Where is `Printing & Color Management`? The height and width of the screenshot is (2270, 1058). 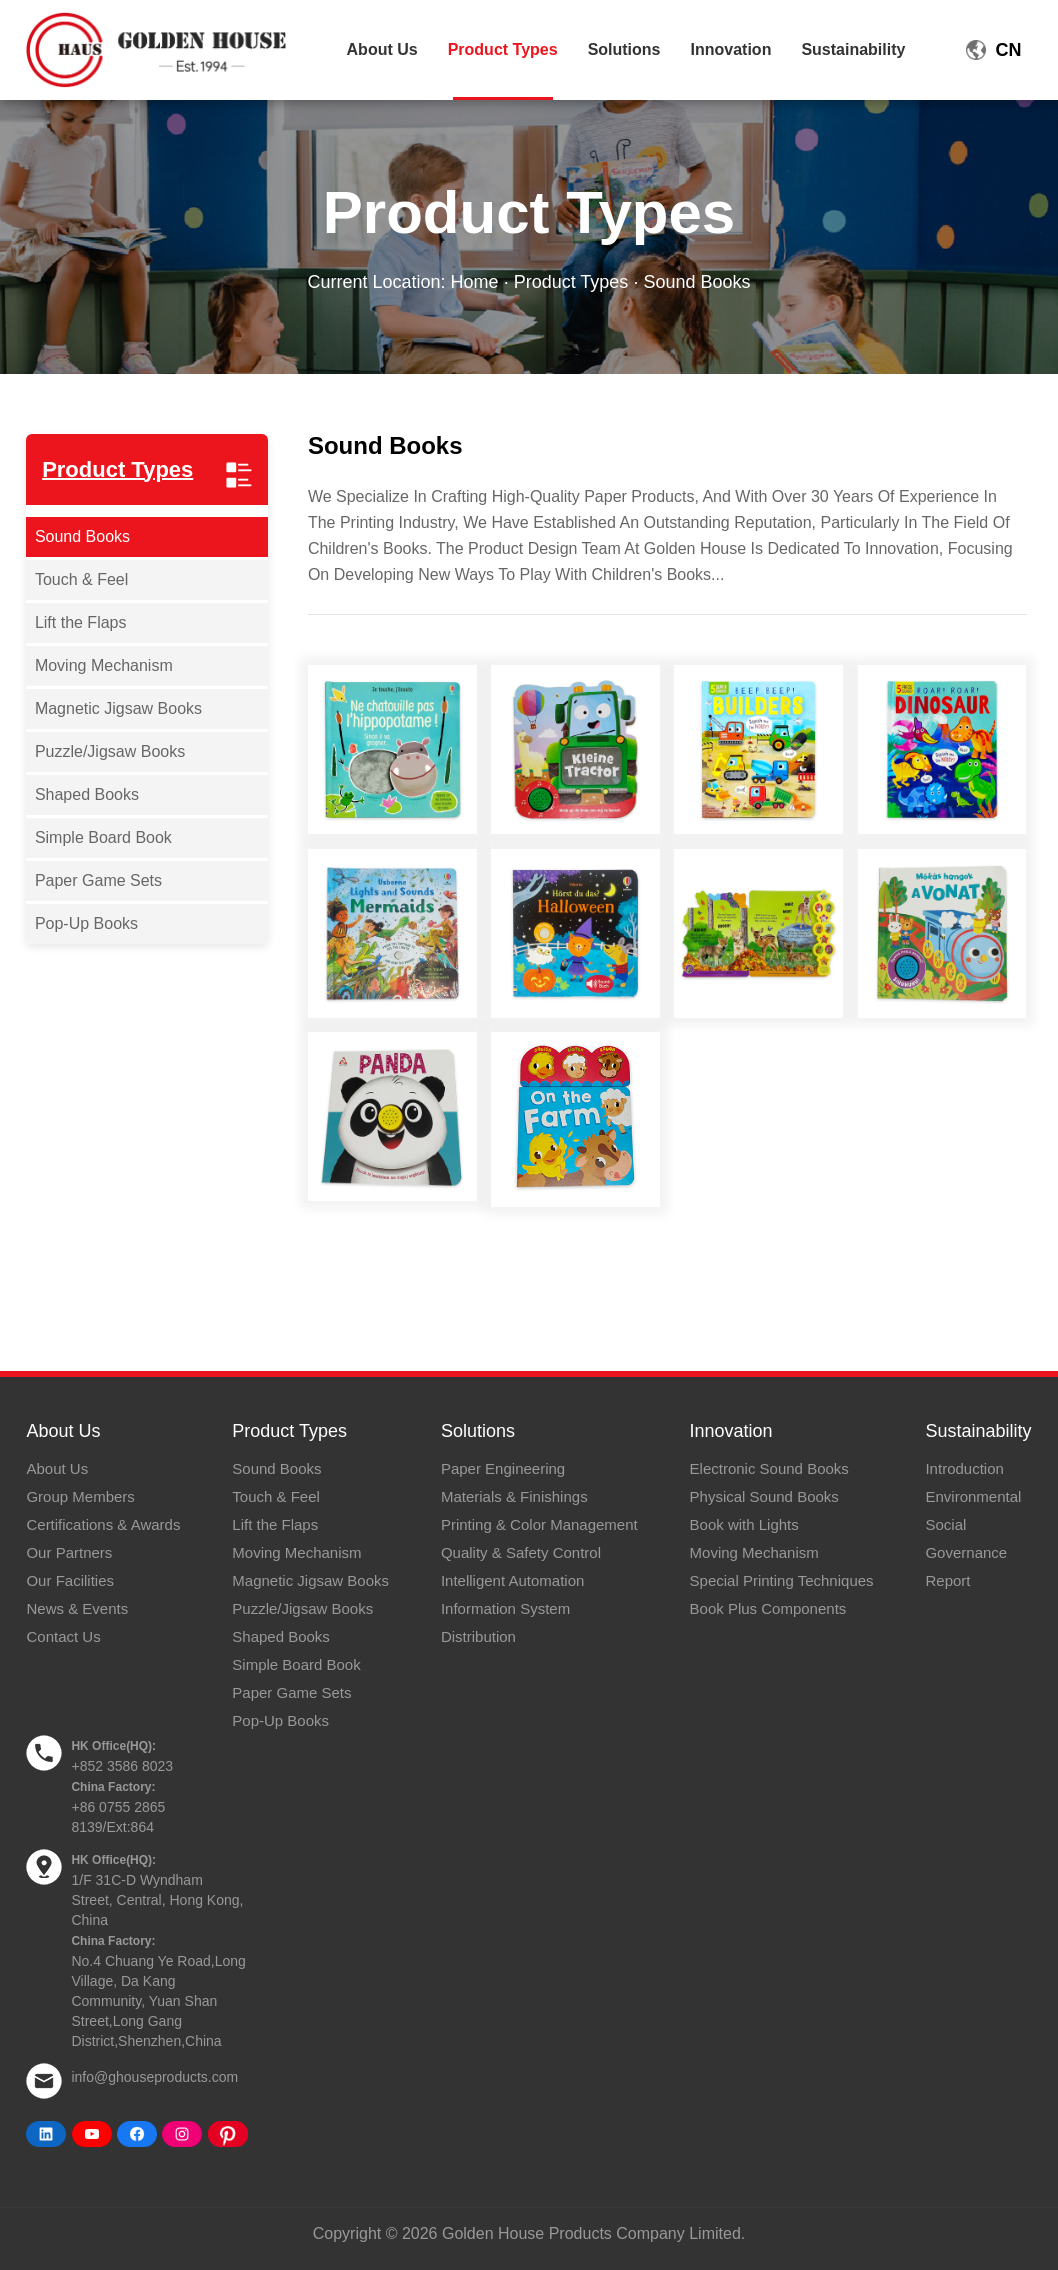 Printing & Color Management is located at coordinates (539, 1524).